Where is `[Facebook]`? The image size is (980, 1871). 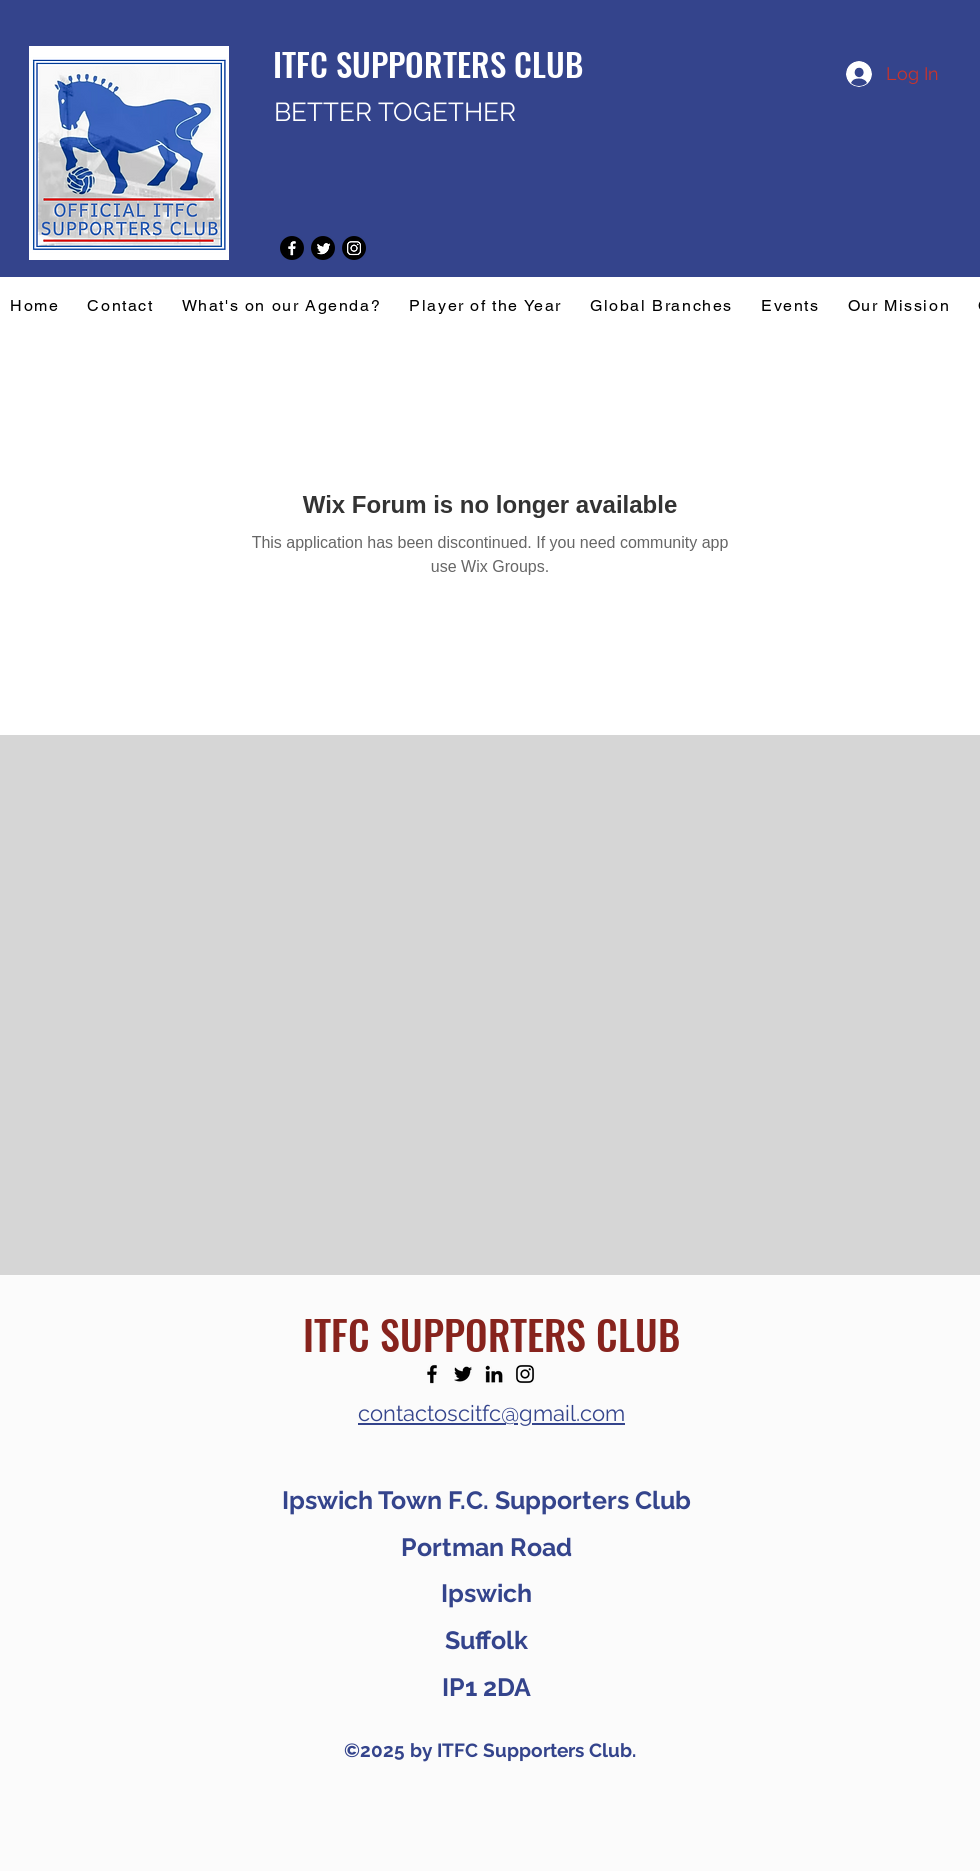
[Facebook] is located at coordinates (432, 1374).